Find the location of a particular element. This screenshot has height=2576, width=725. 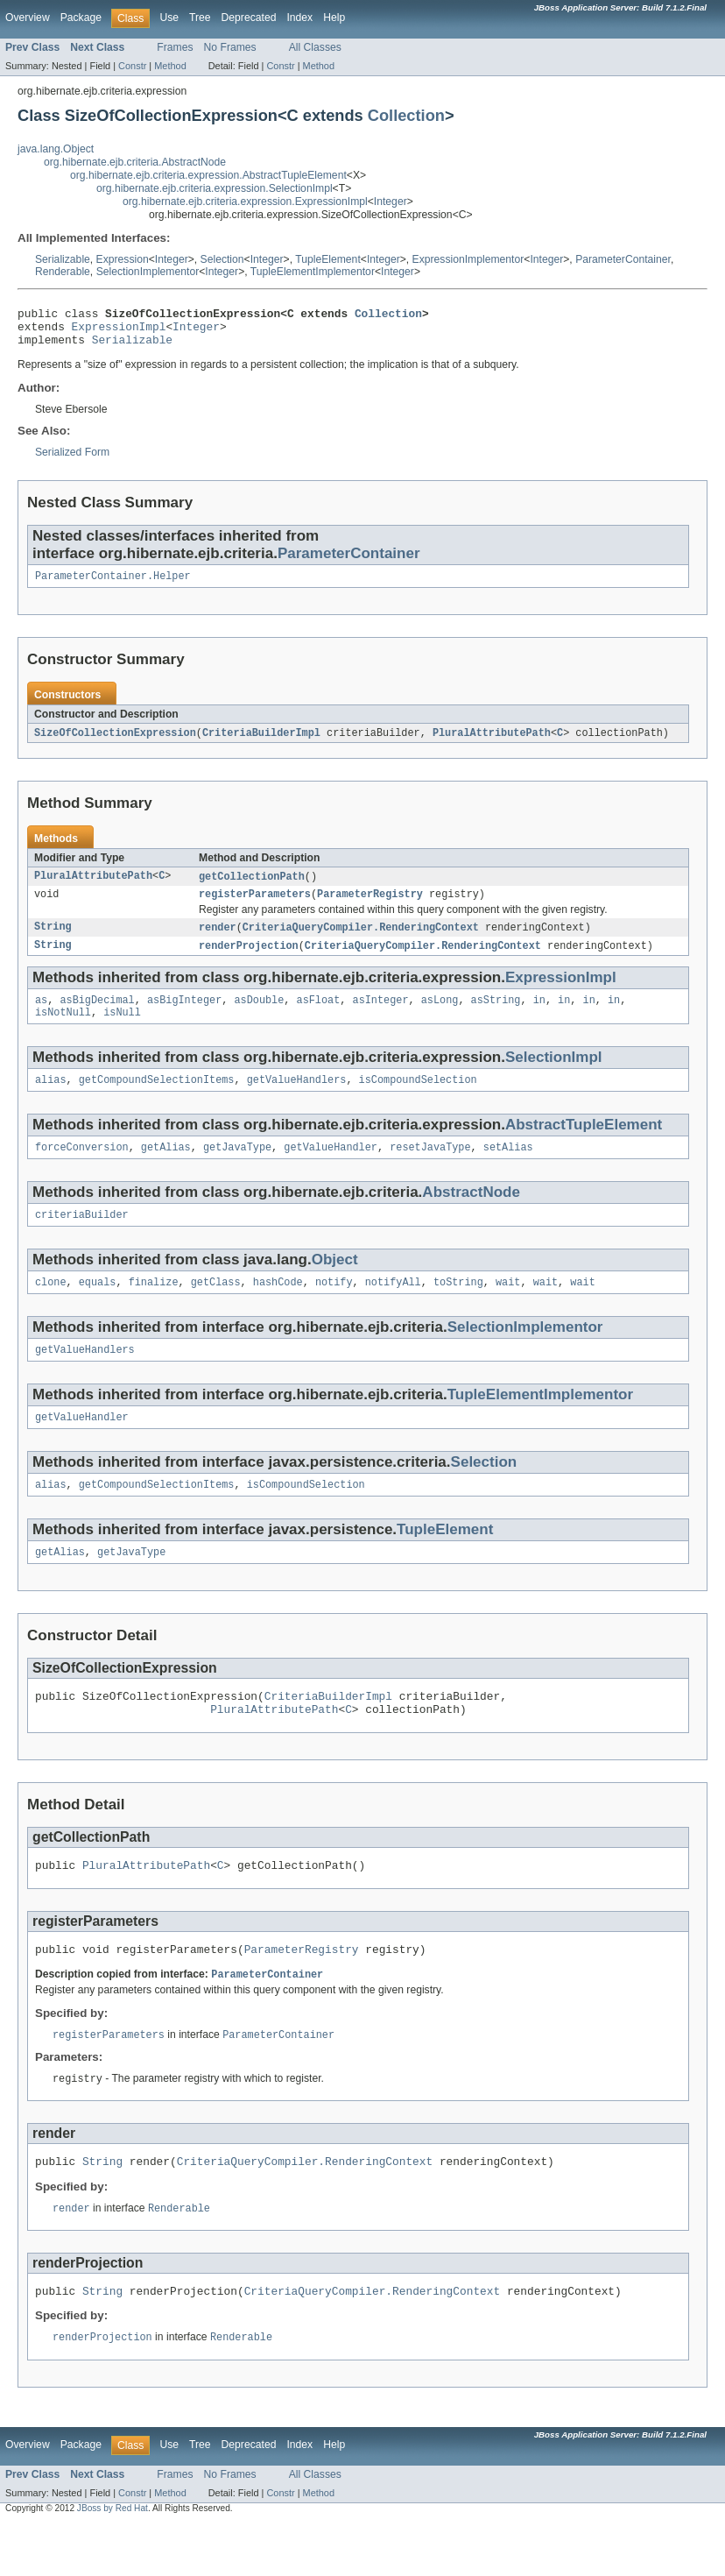

ExpressionImpl is located at coordinates (119, 331).